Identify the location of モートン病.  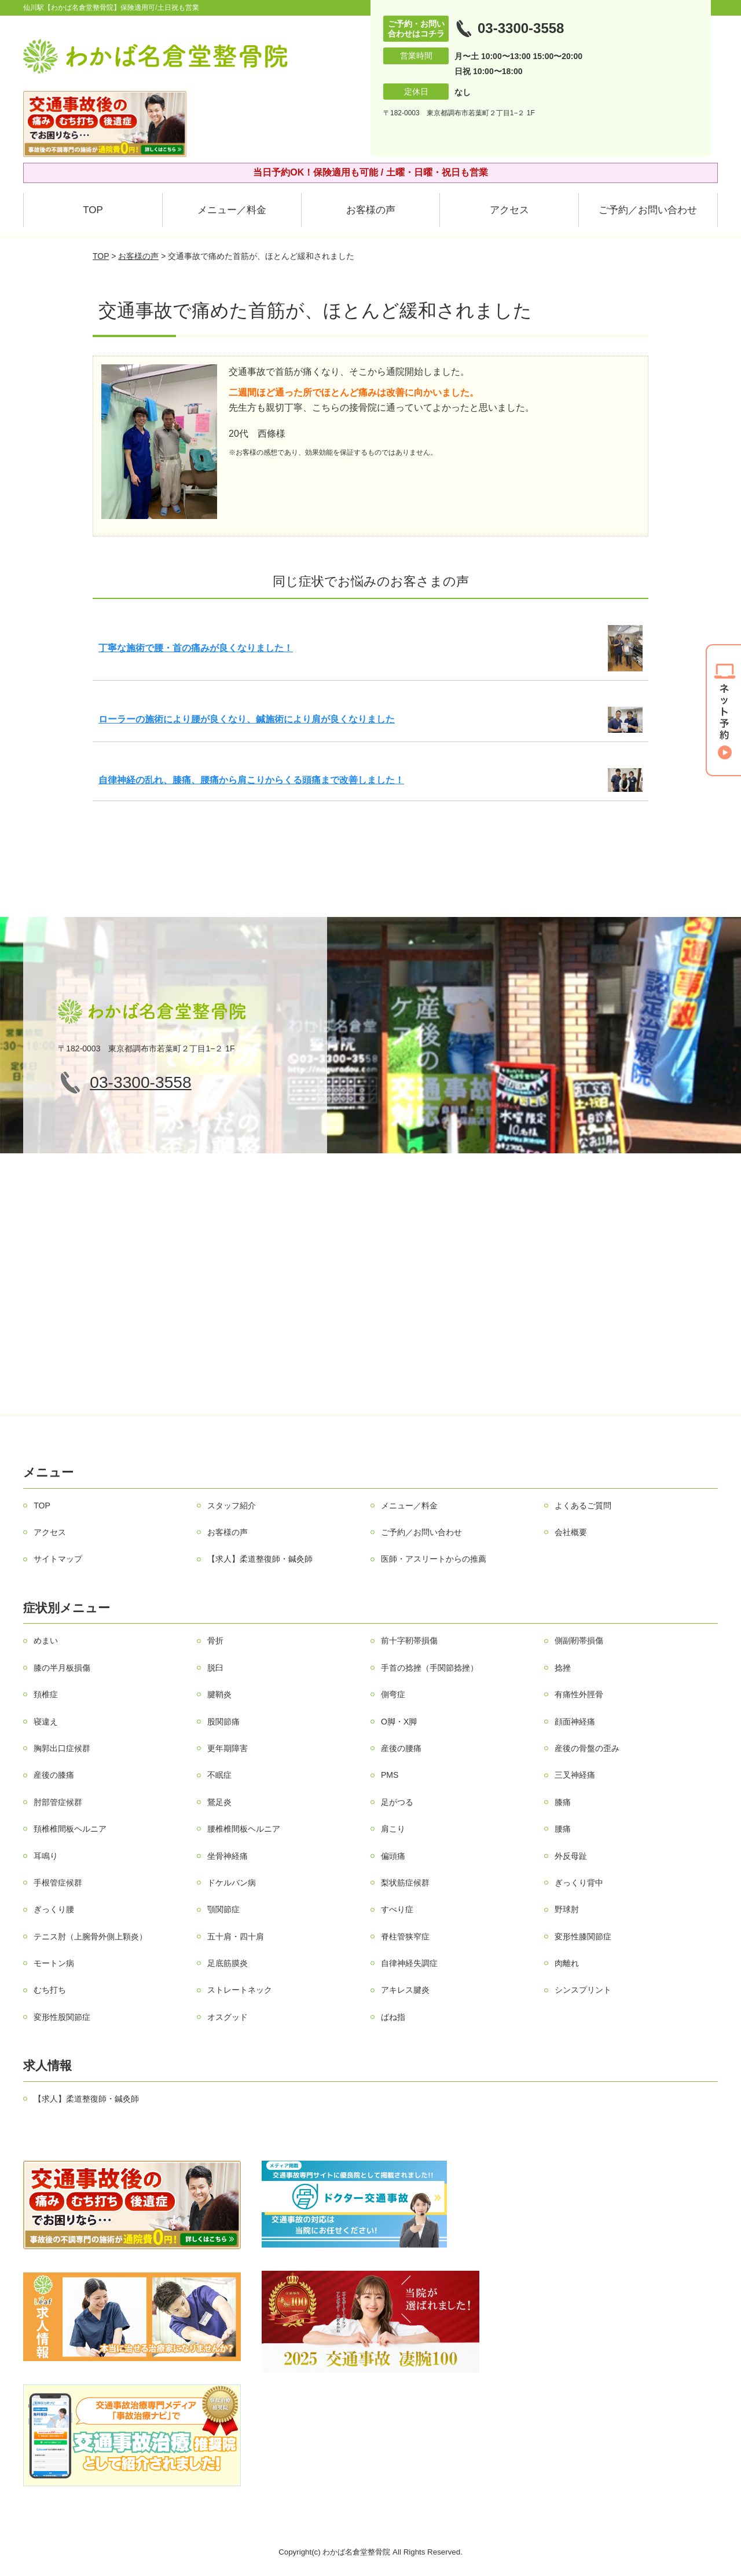
(54, 1963).